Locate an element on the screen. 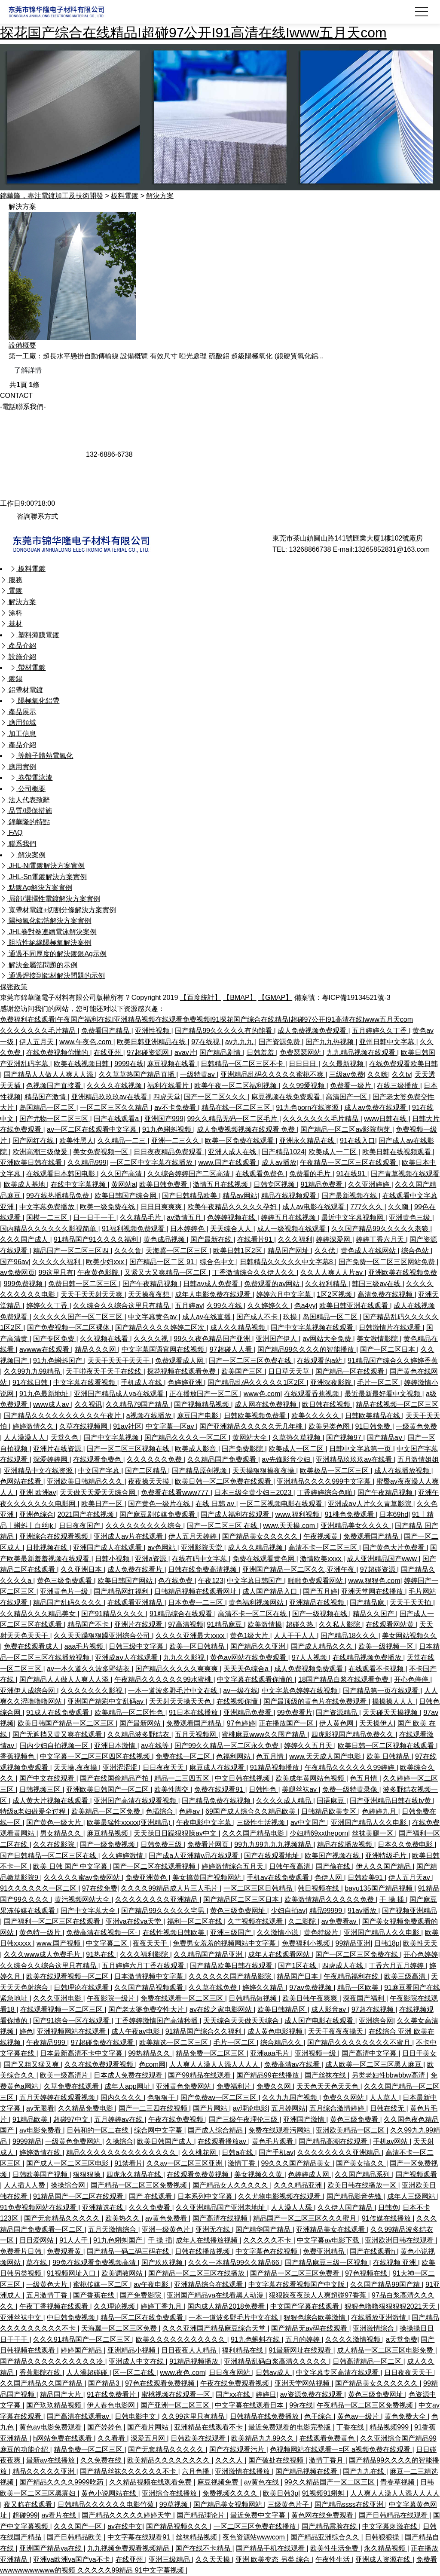 The image size is (440, 2576). 中文字幕色婷婷在线视频 is located at coordinates (300, 1690).